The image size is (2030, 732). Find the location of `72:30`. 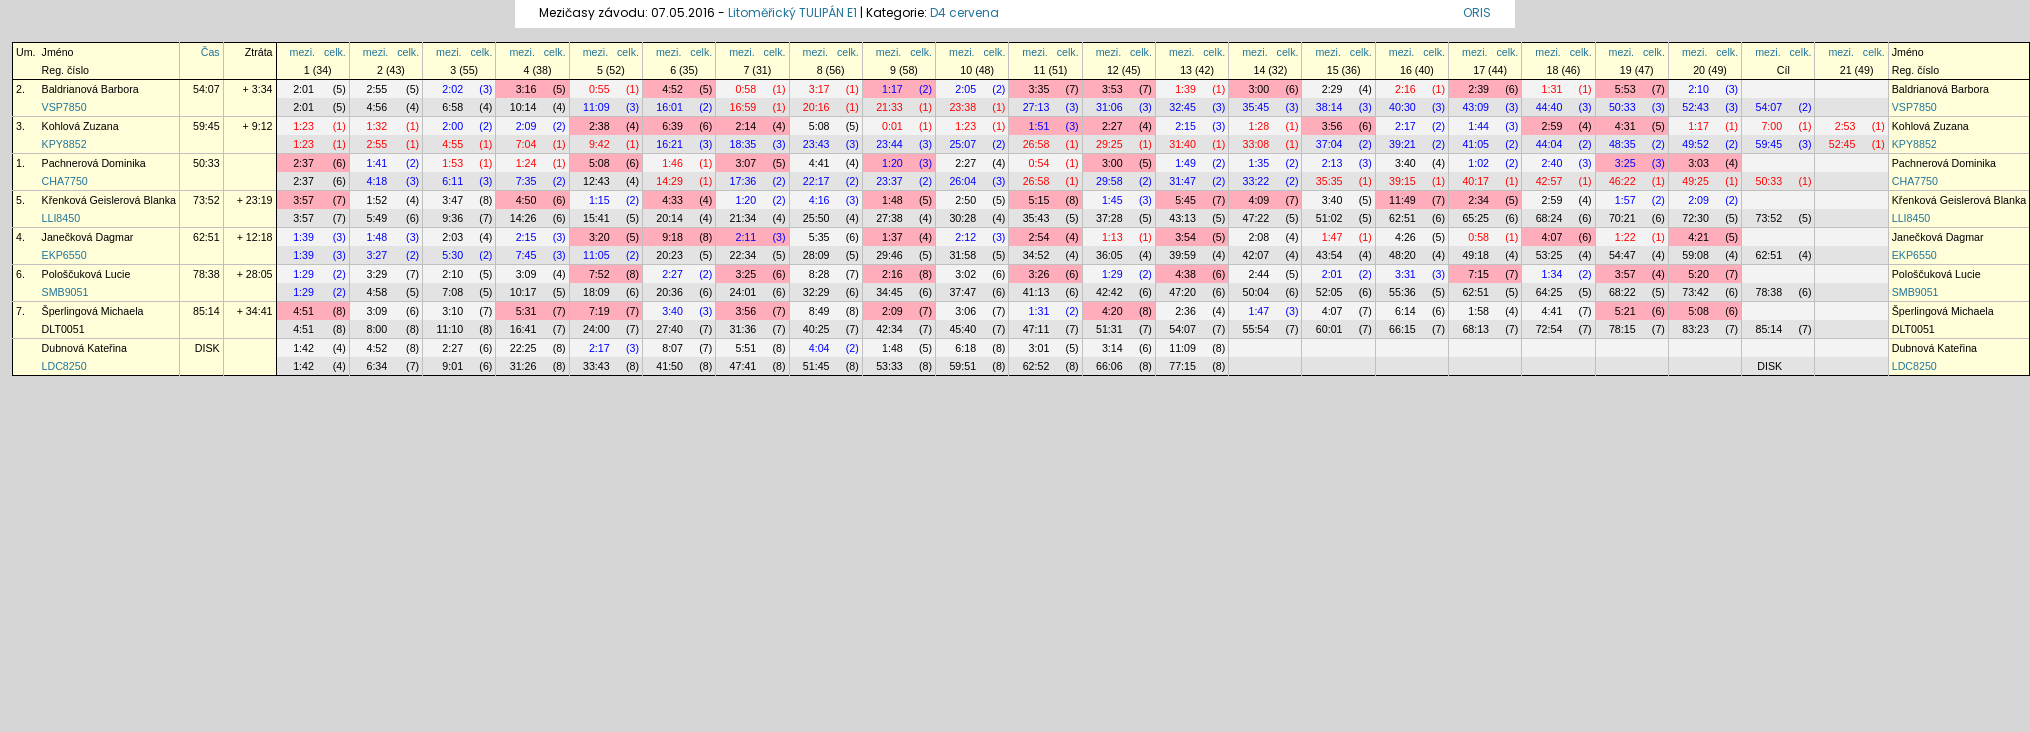

72:30 is located at coordinates (1695, 218).